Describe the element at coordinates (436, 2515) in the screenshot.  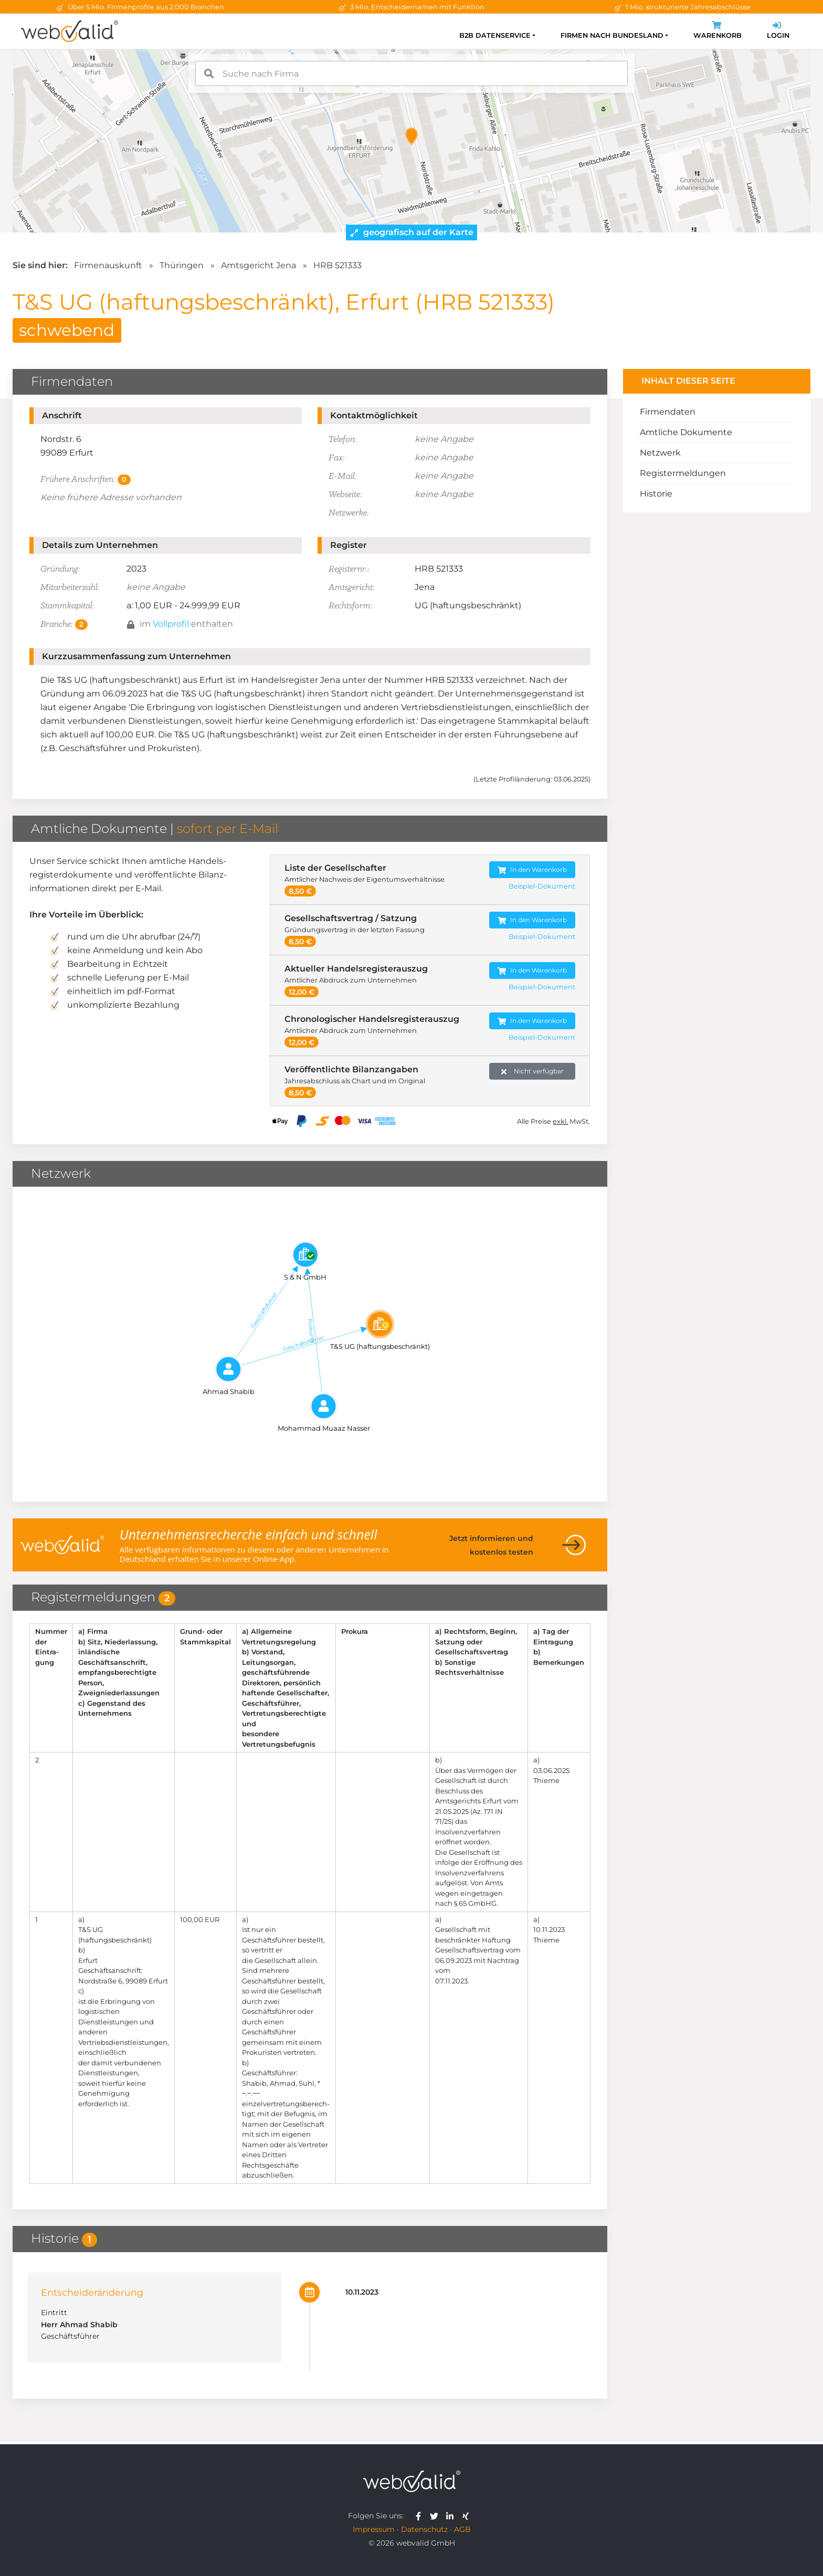
I see `[webvalid twitter]` at that location.